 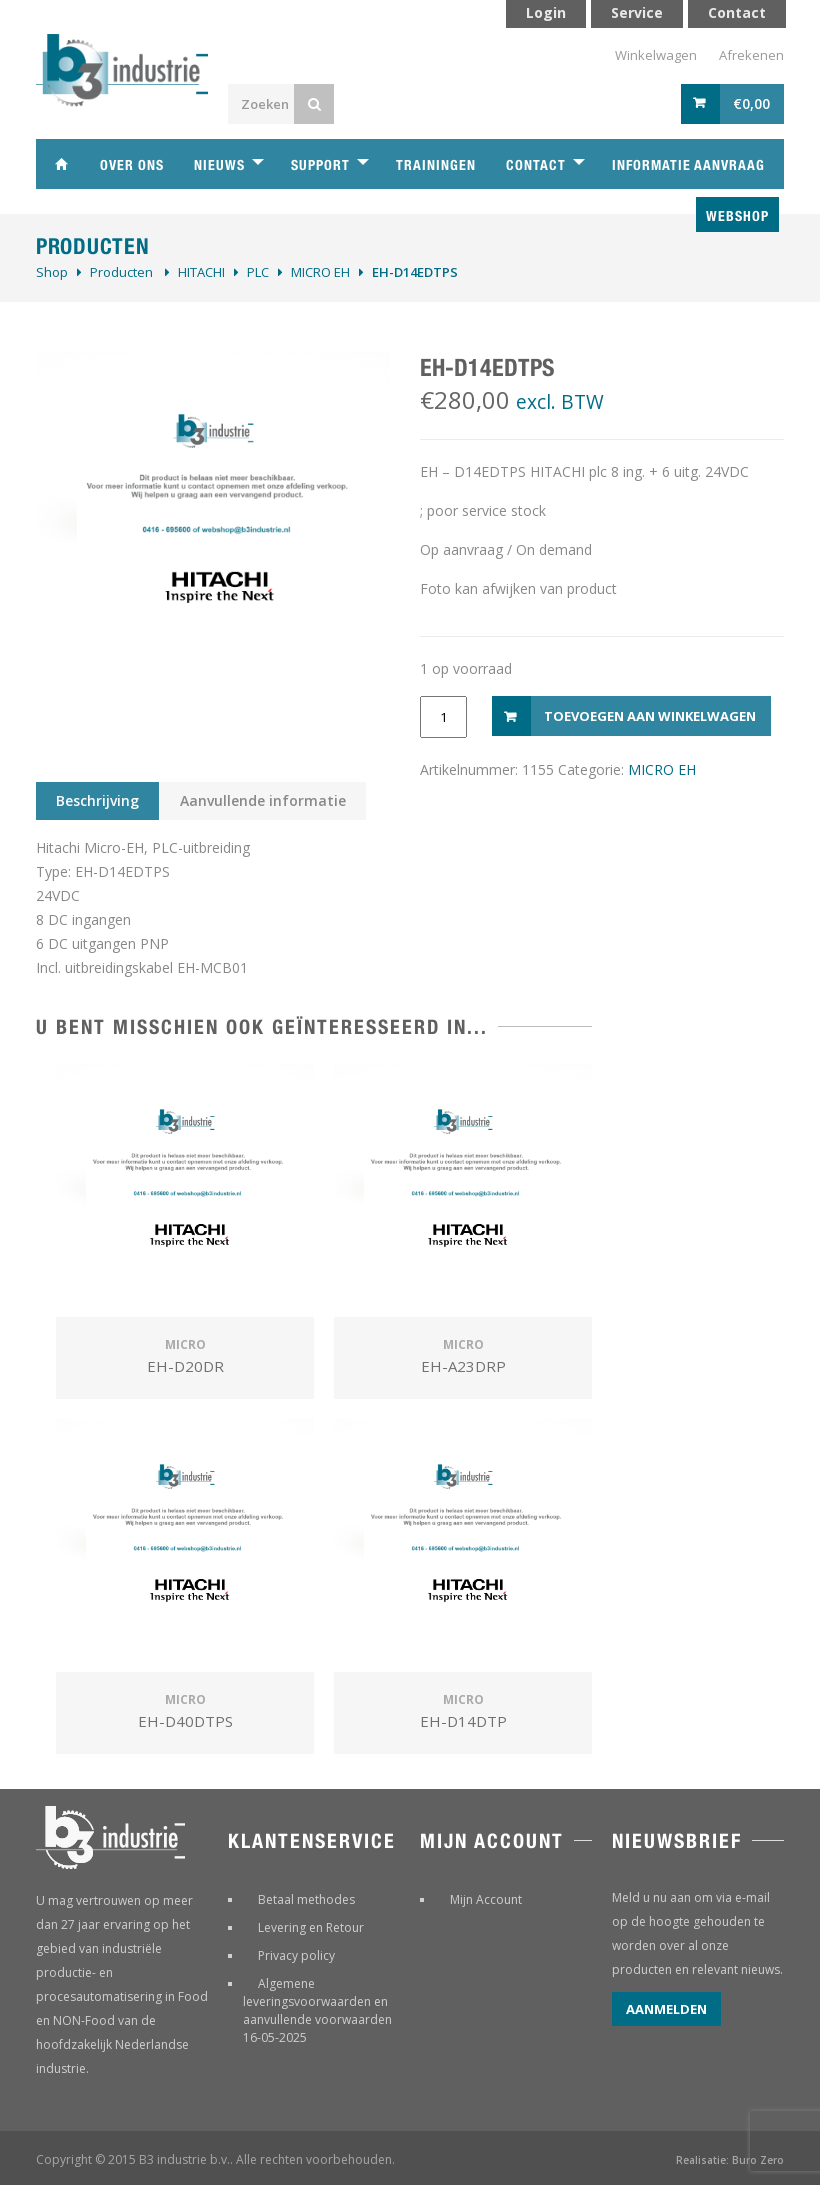 I want to click on Afrekenen, so click(x=751, y=55).